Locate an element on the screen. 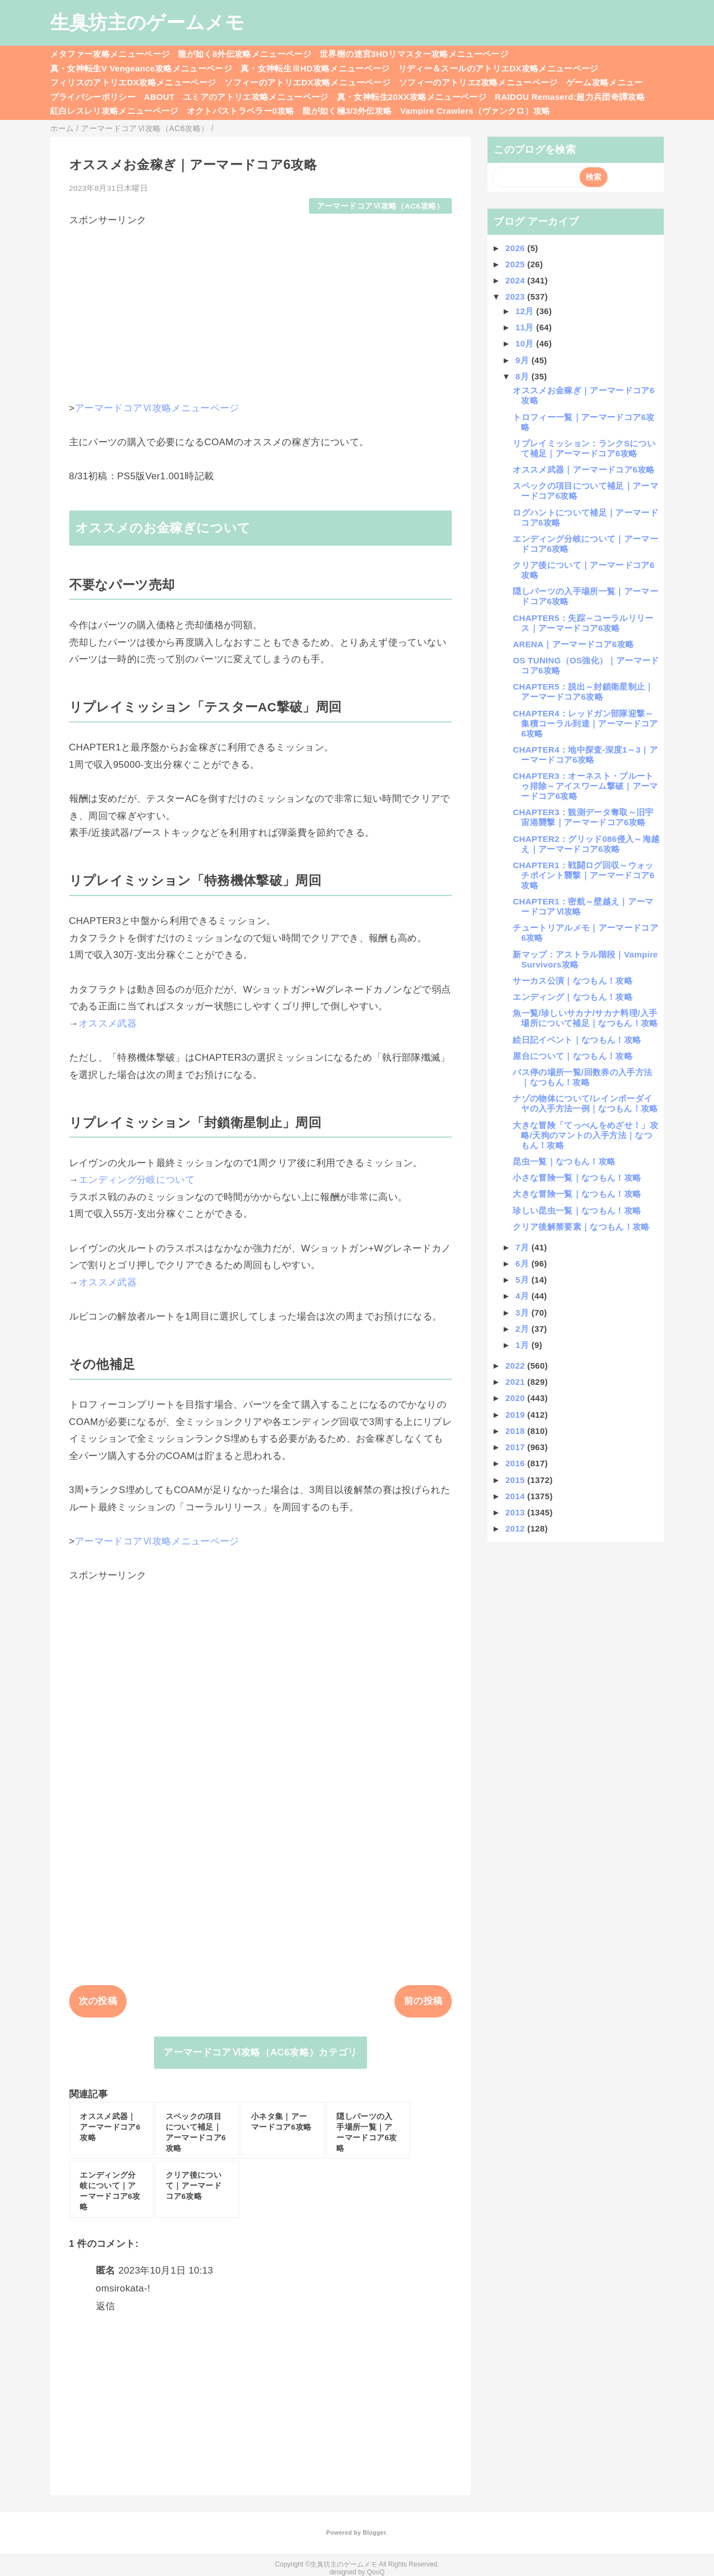 Image resolution: width=714 pixels, height=2576 pixels. 1月 is located at coordinates (523, 1345).